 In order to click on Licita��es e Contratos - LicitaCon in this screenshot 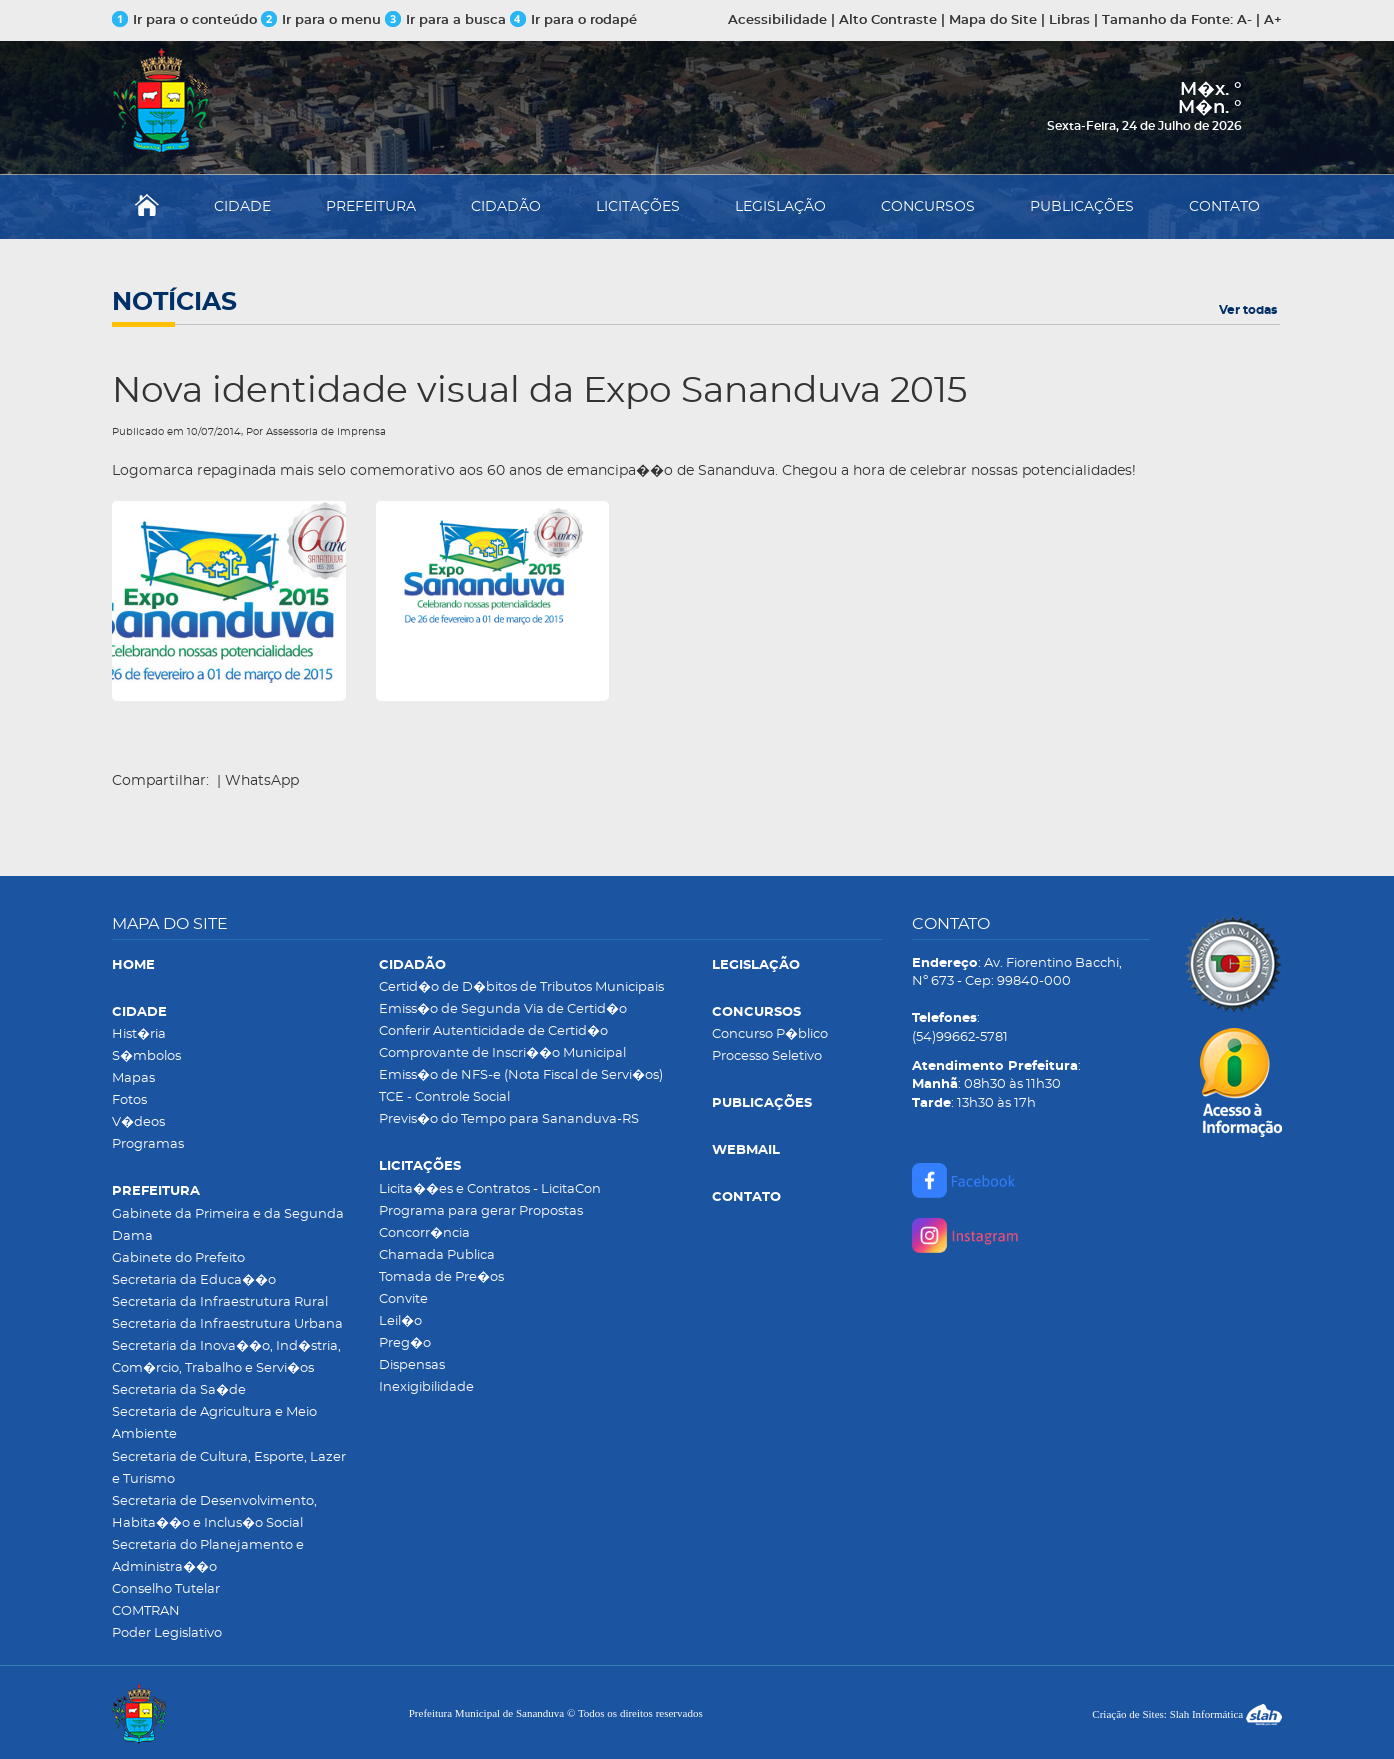, I will do `click(490, 1189)`.